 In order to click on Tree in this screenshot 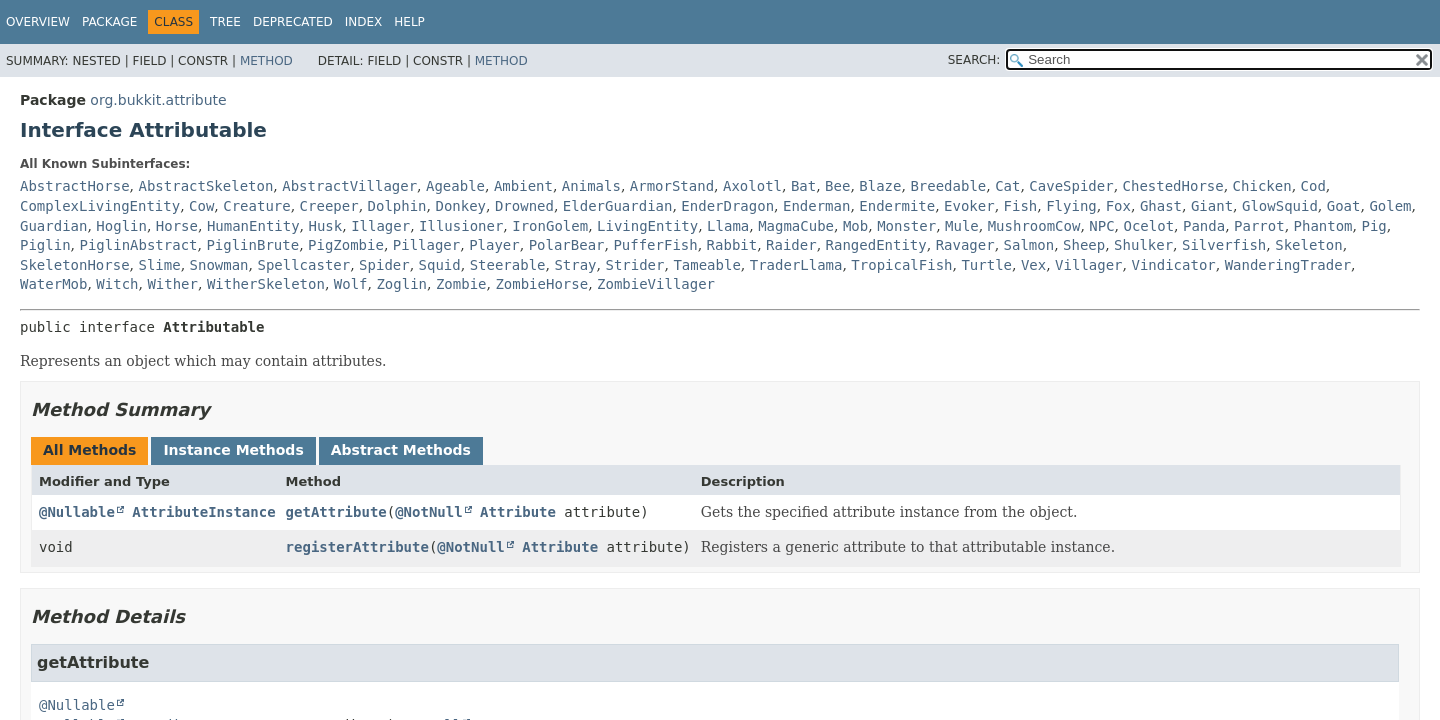, I will do `click(225, 22)`.